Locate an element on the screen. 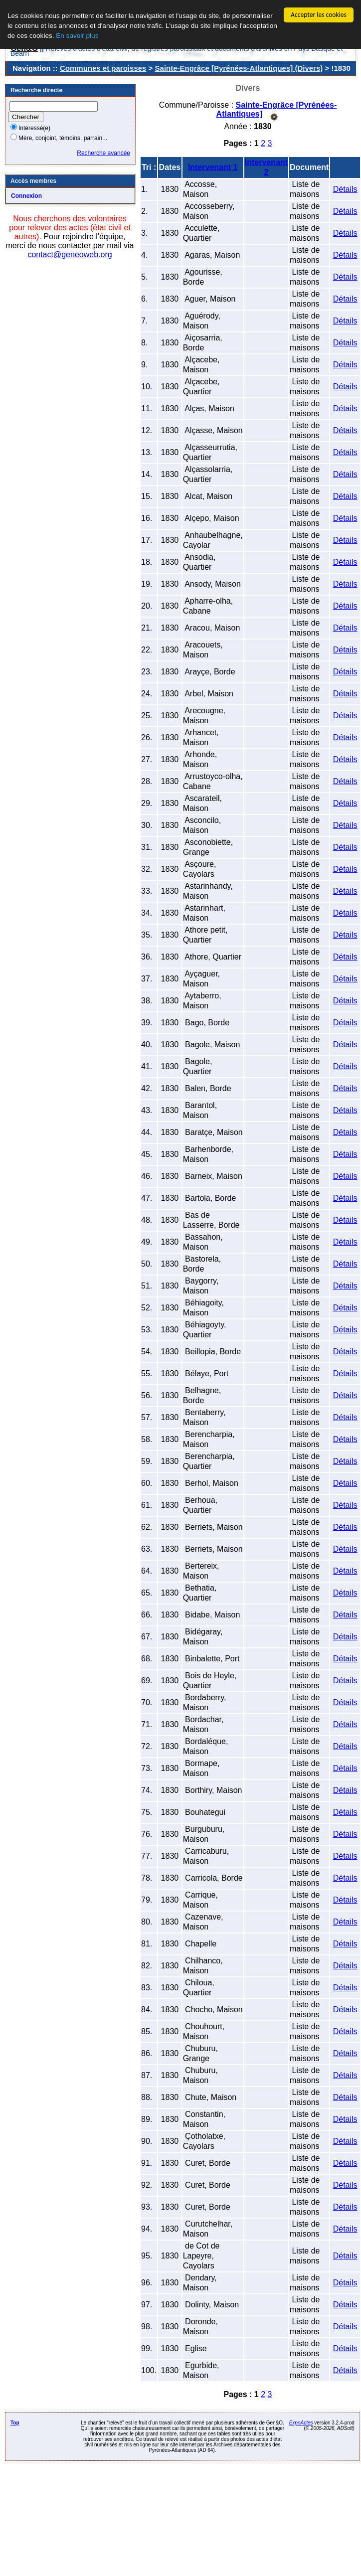 Image resolution: width=361 pixels, height=2576 pixels. Accepter les cookies is located at coordinates (319, 14).